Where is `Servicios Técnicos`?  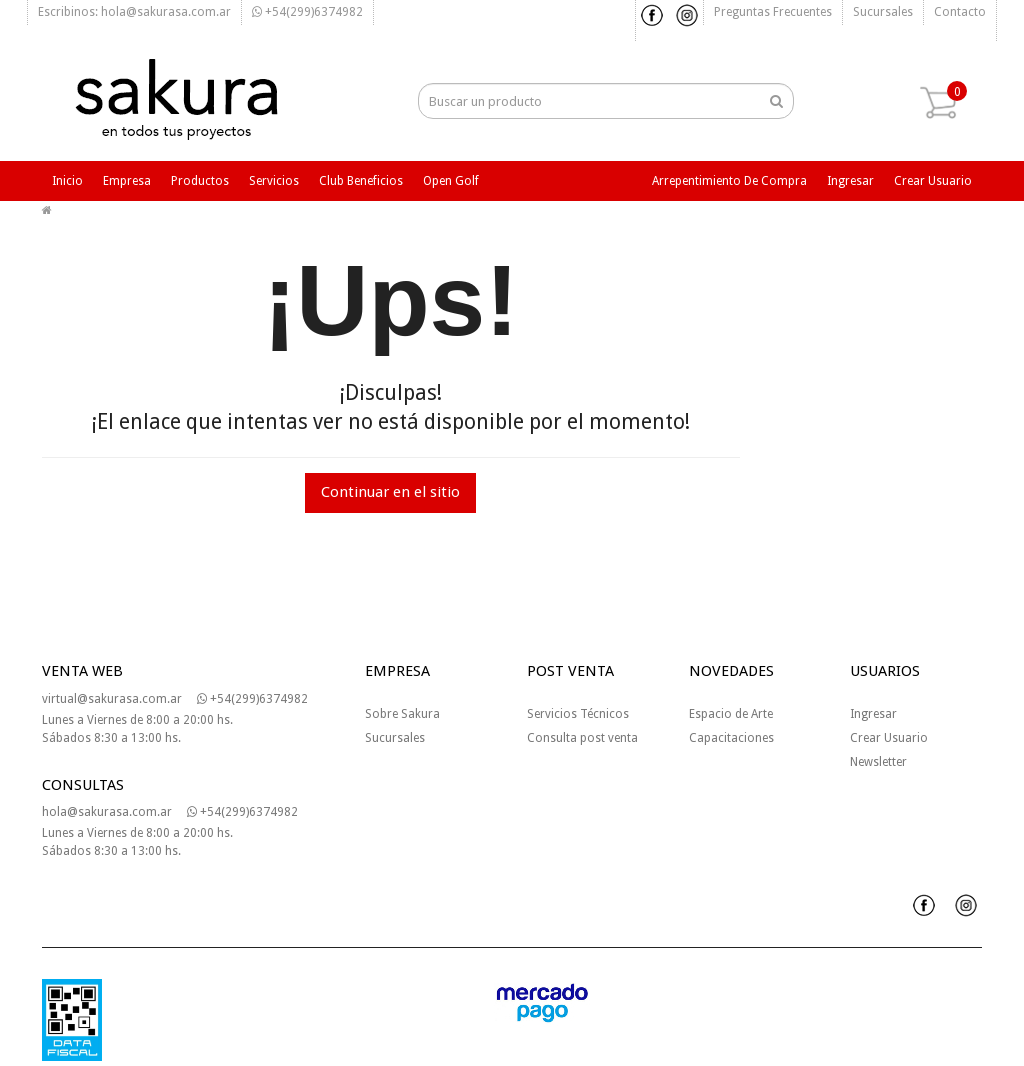 Servicios Técnicos is located at coordinates (578, 714).